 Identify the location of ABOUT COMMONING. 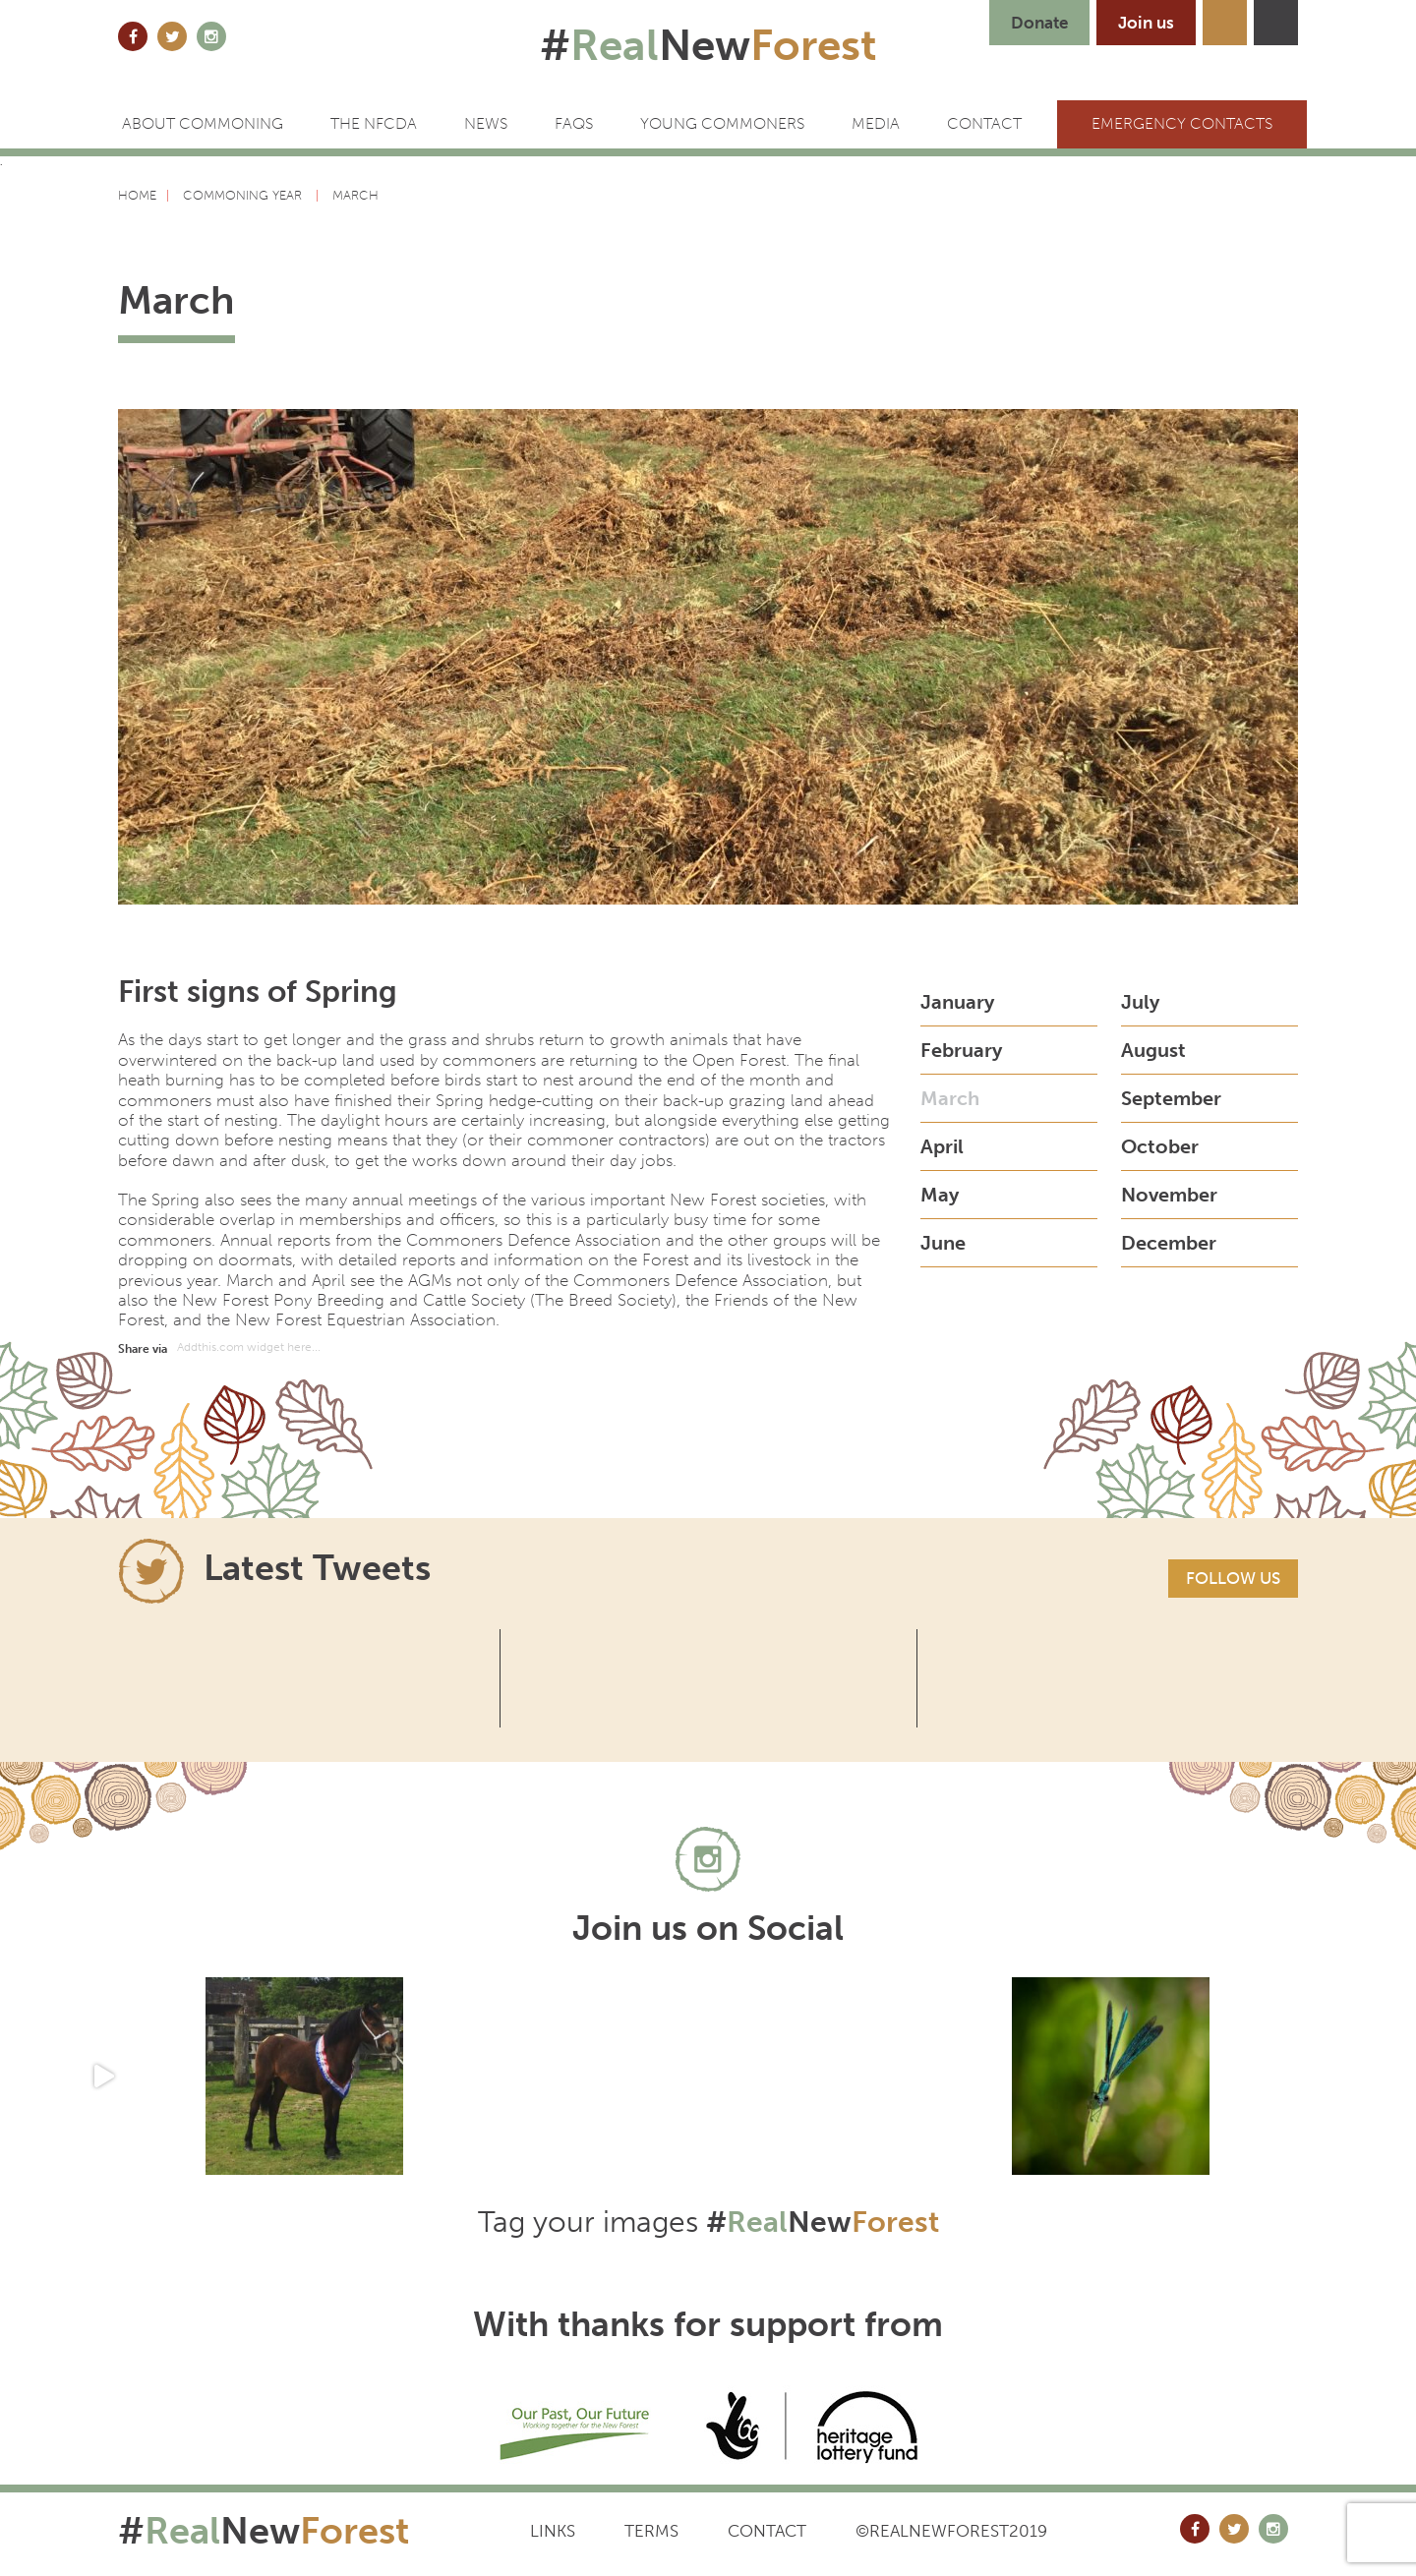
(202, 123).